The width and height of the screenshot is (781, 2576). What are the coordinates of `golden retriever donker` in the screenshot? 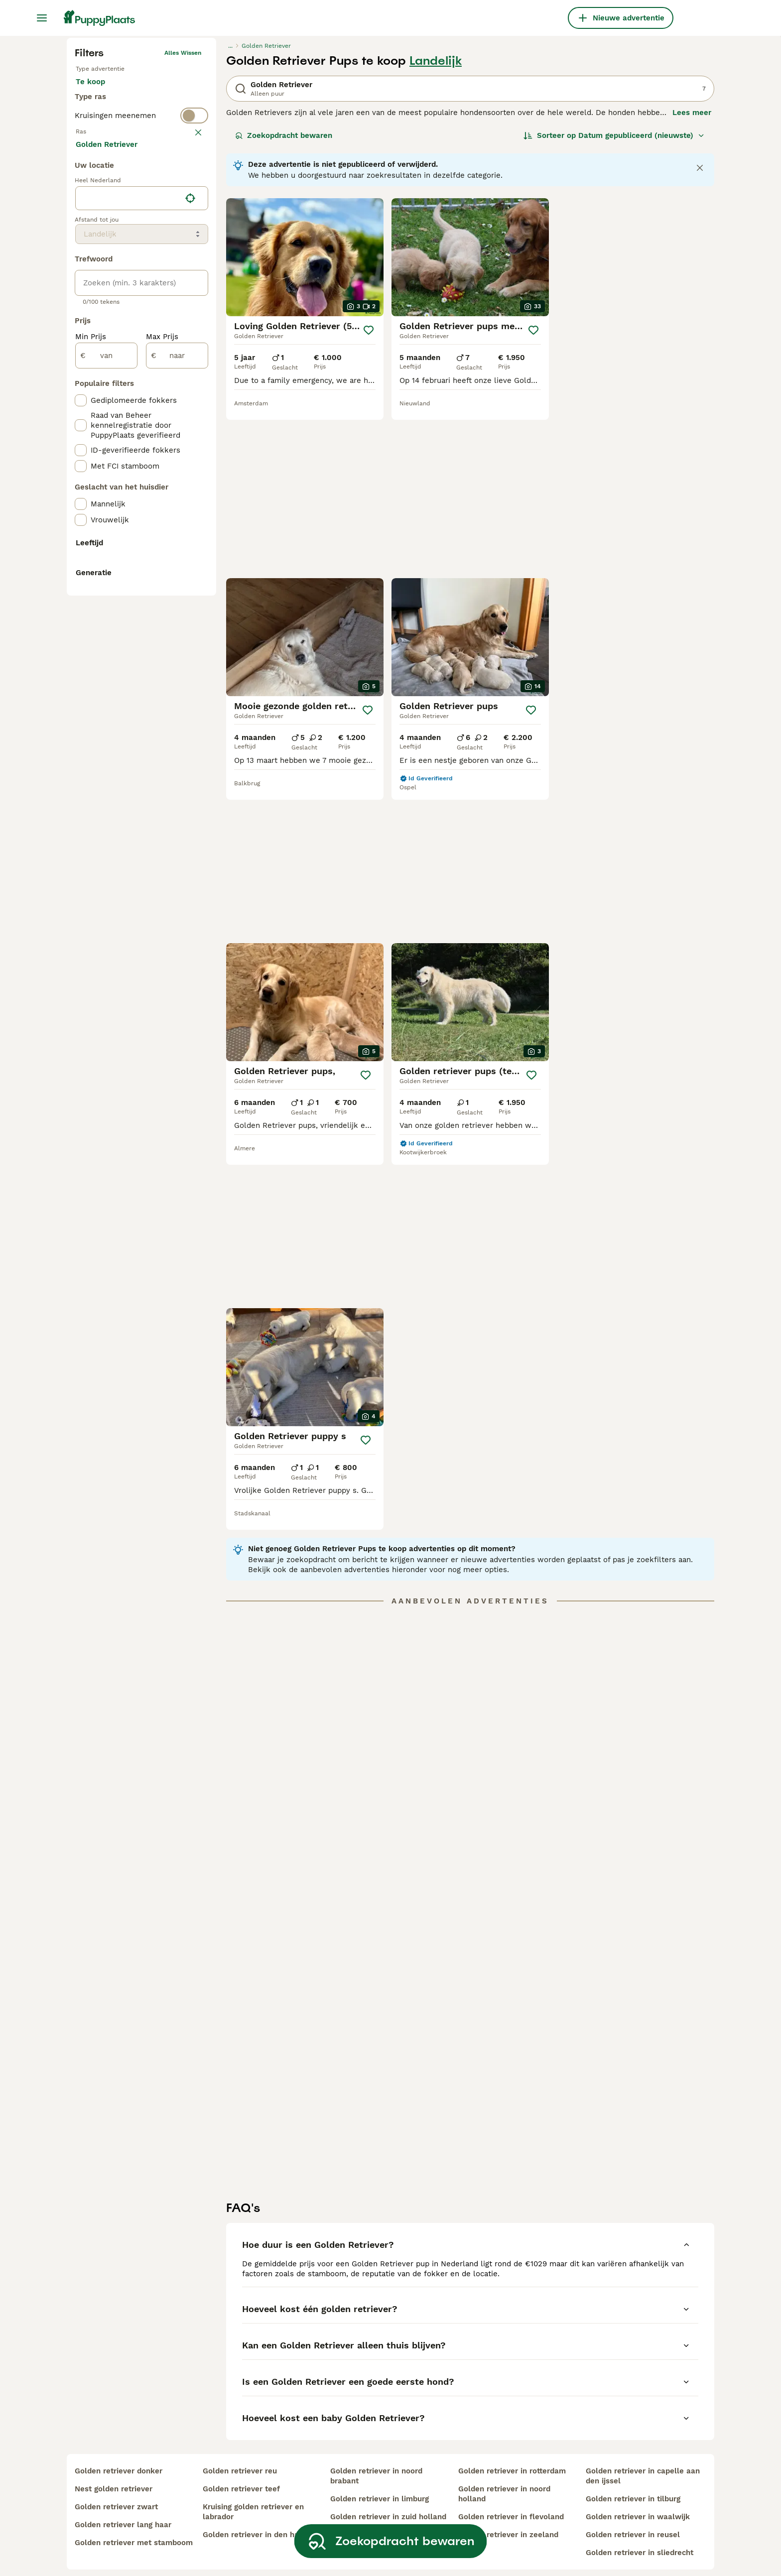 It's located at (118, 2457).